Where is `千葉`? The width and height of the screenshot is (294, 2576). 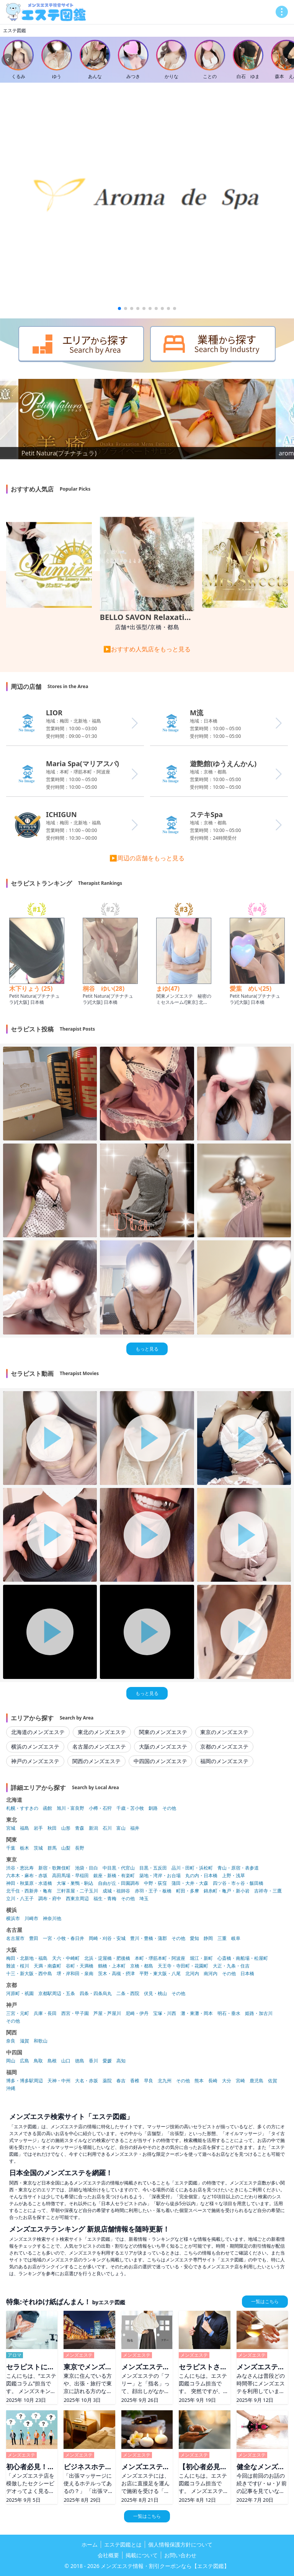
千葉 is located at coordinates (10, 1848).